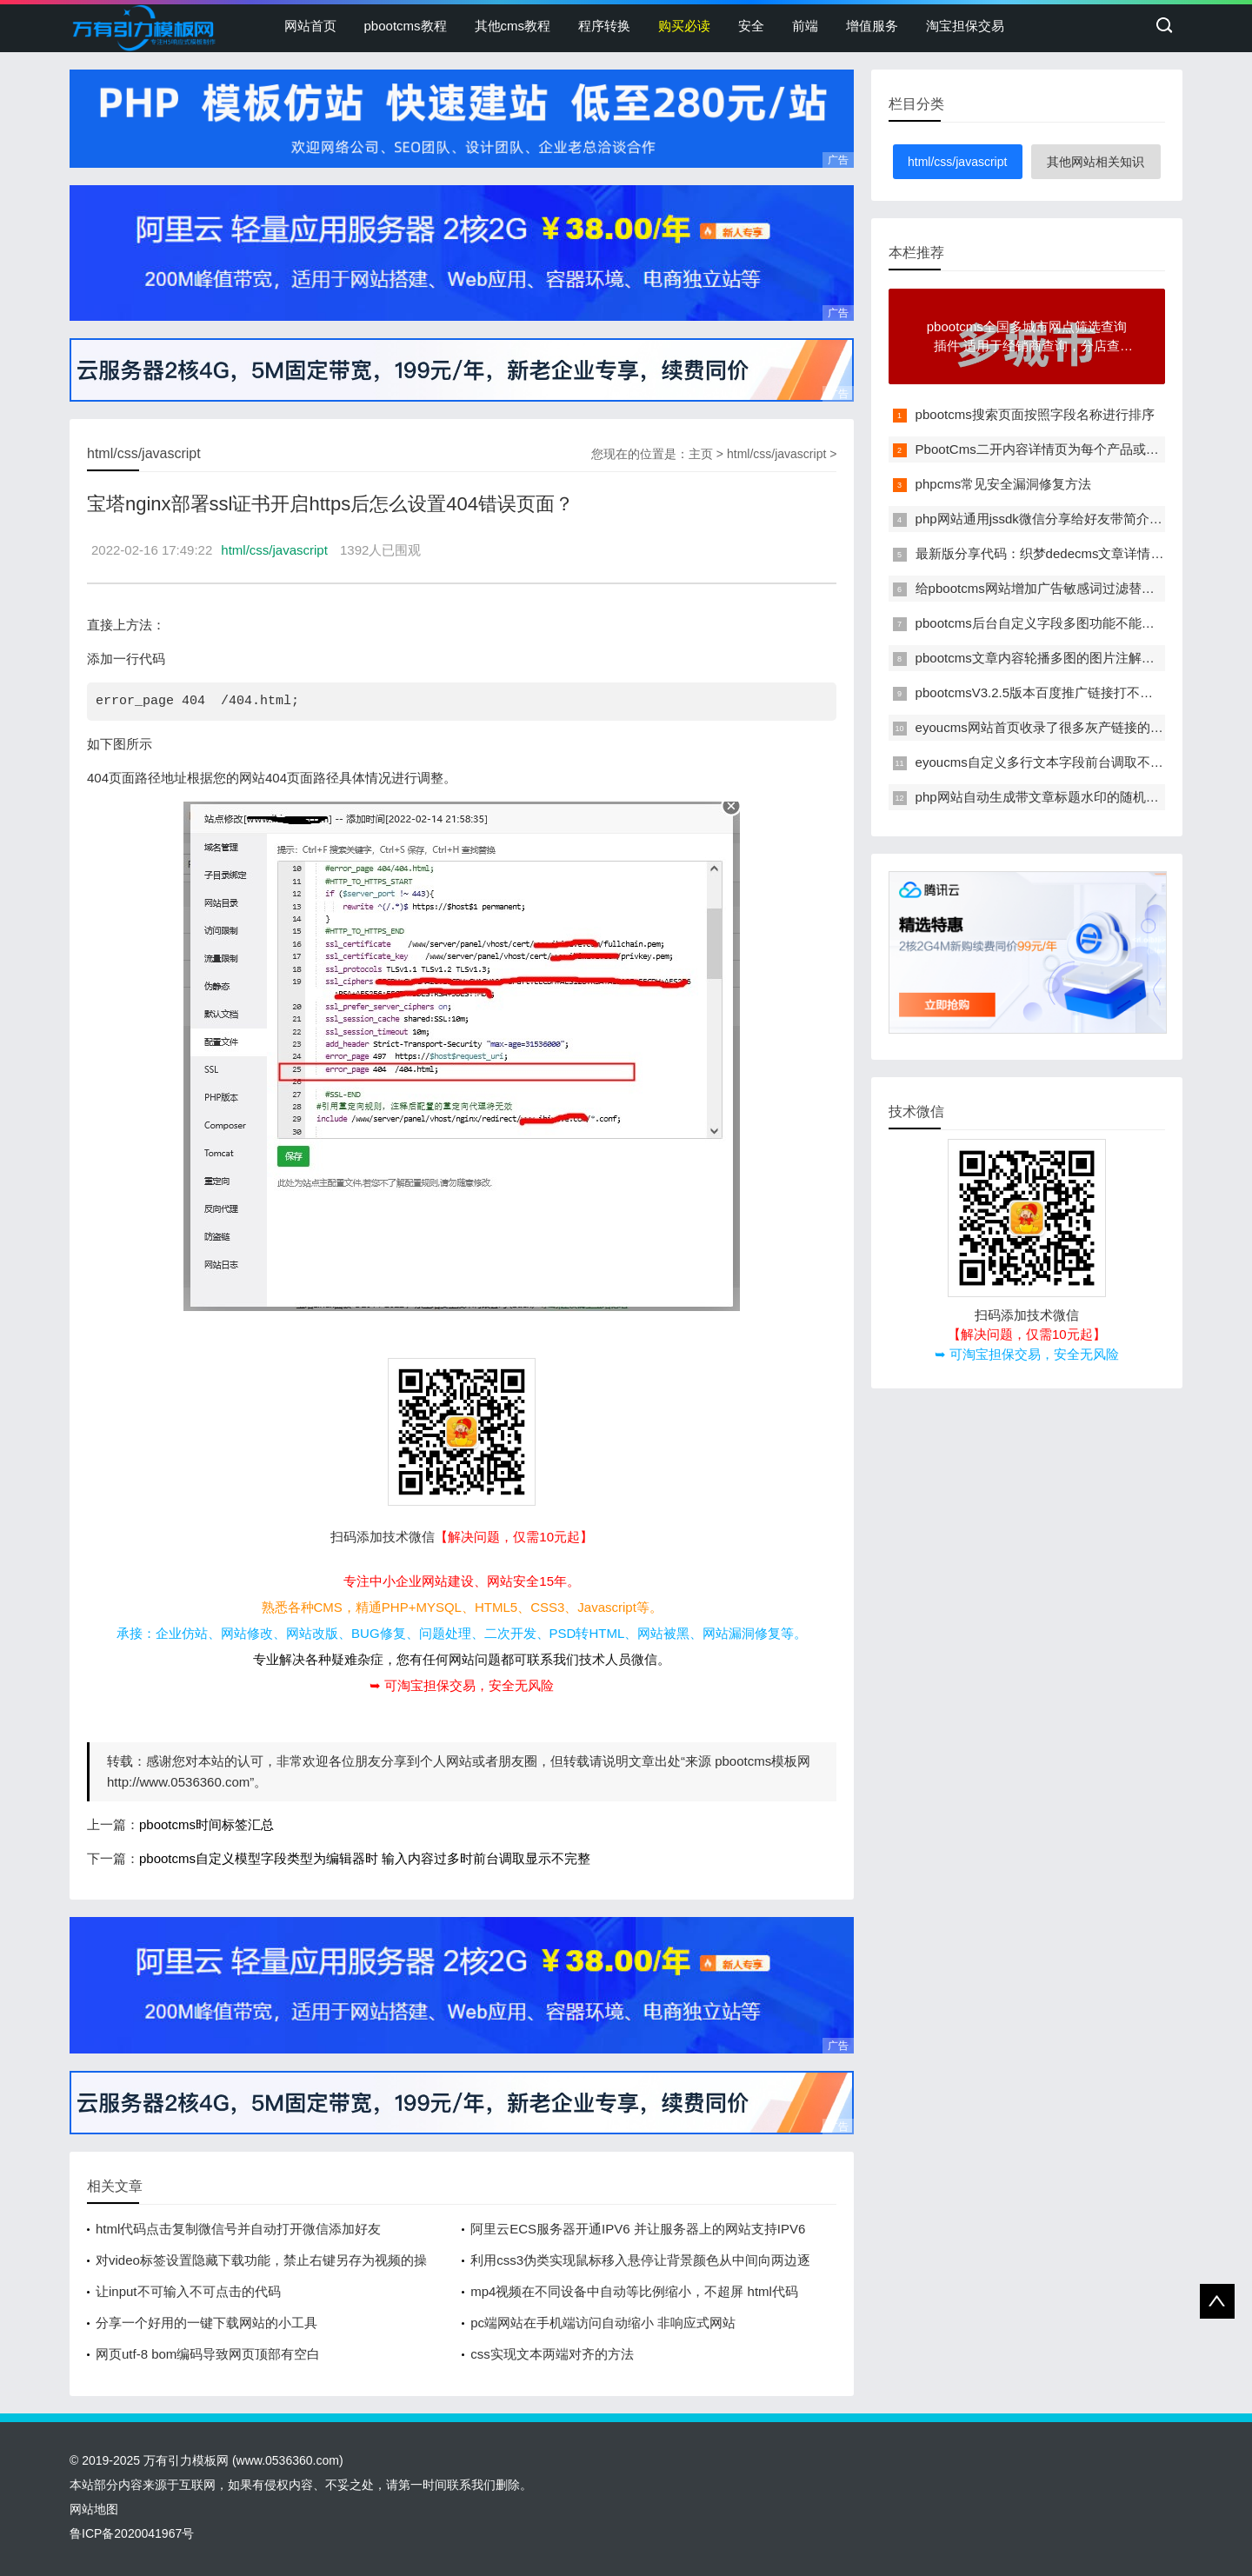 This screenshot has width=1252, height=2576. Describe the element at coordinates (604, 25) in the screenshot. I see `程序转换` at that location.